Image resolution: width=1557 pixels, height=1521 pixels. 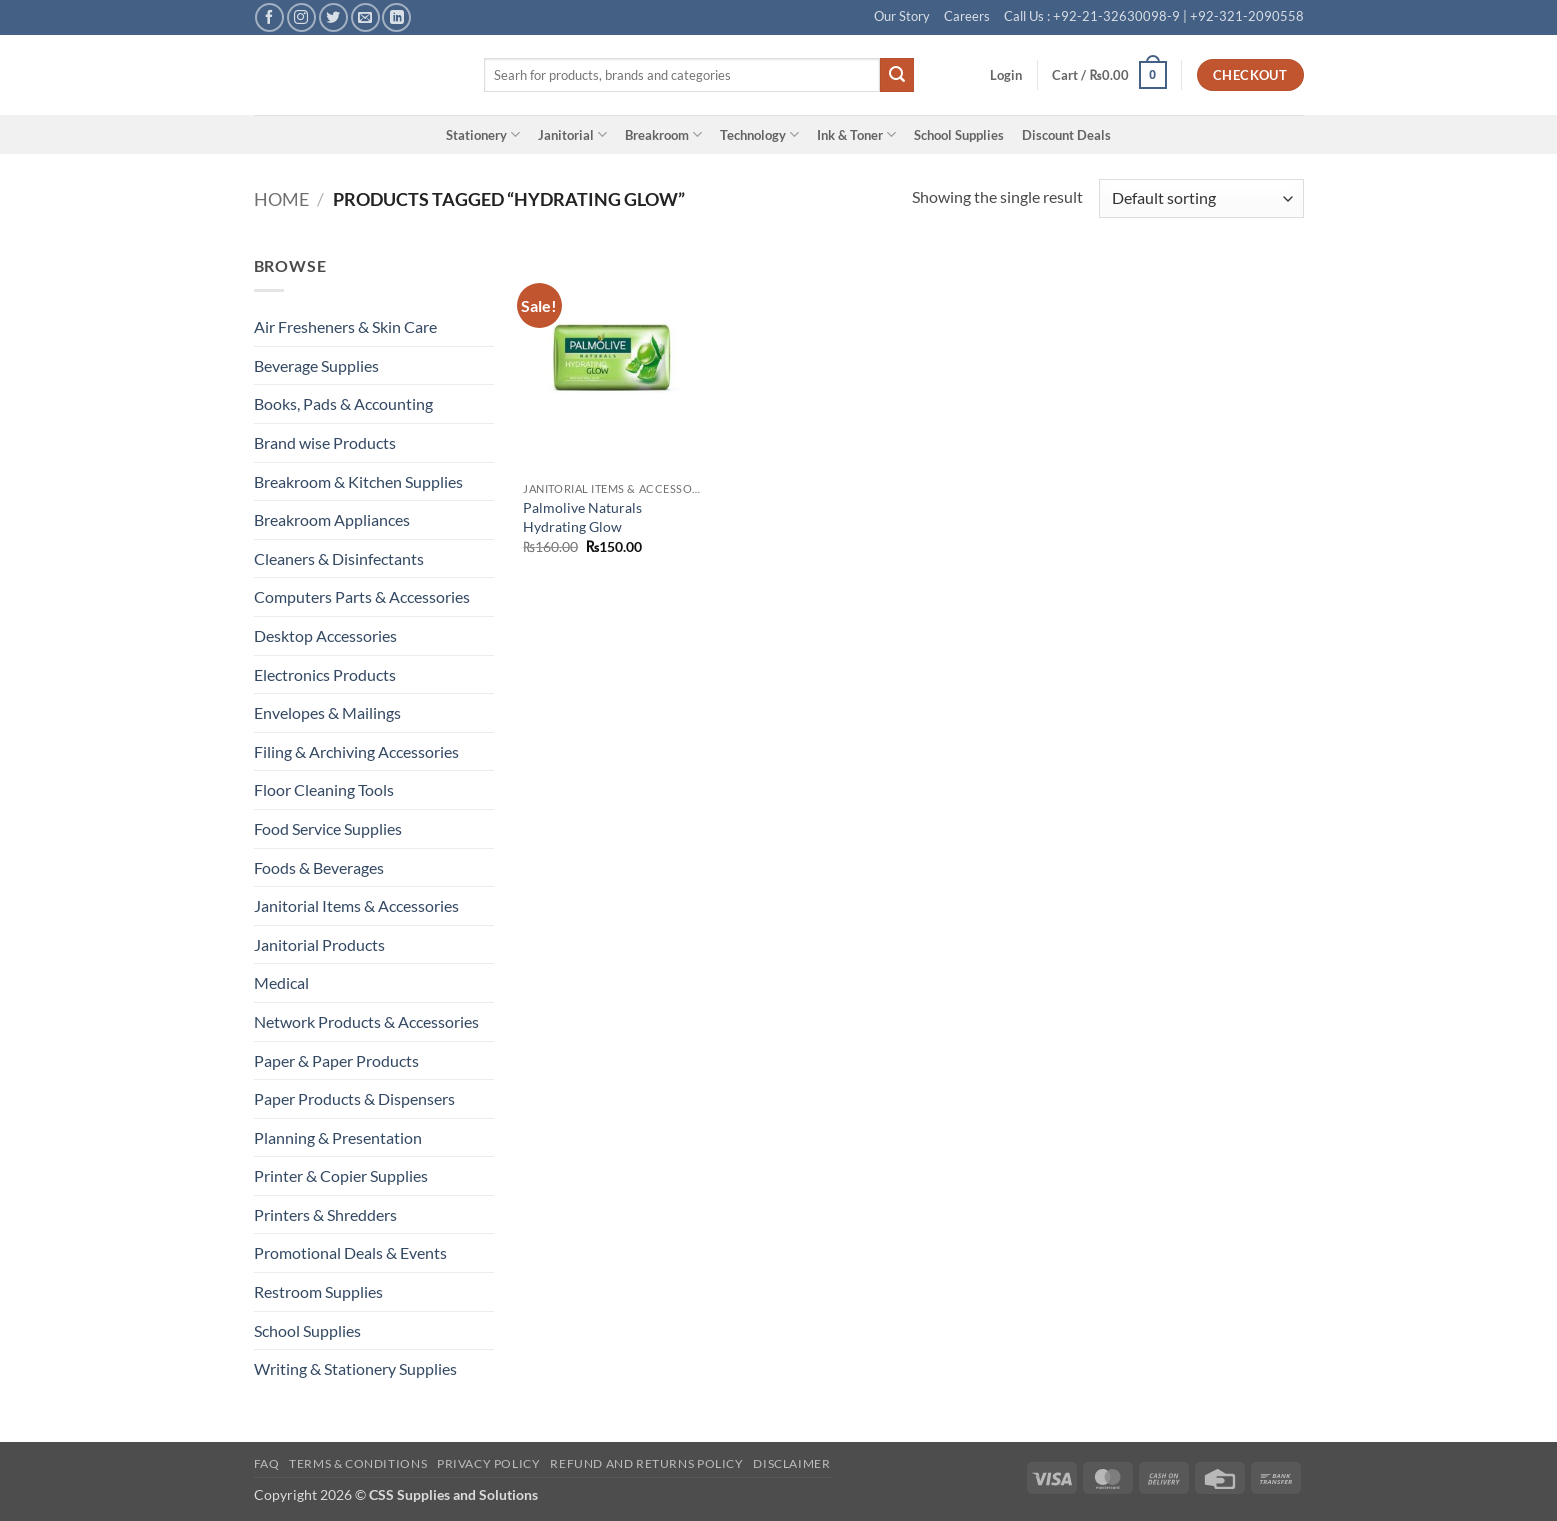 I want to click on Careers, so click(x=967, y=16).